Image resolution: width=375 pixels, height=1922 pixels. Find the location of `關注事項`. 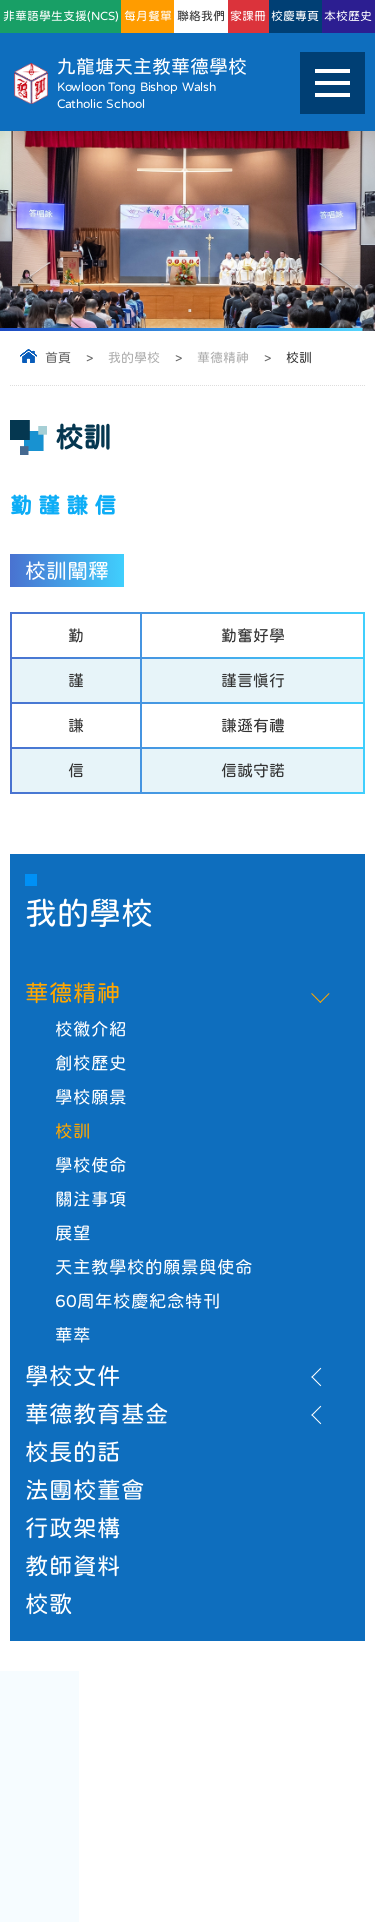

關注事項 is located at coordinates (91, 1199).